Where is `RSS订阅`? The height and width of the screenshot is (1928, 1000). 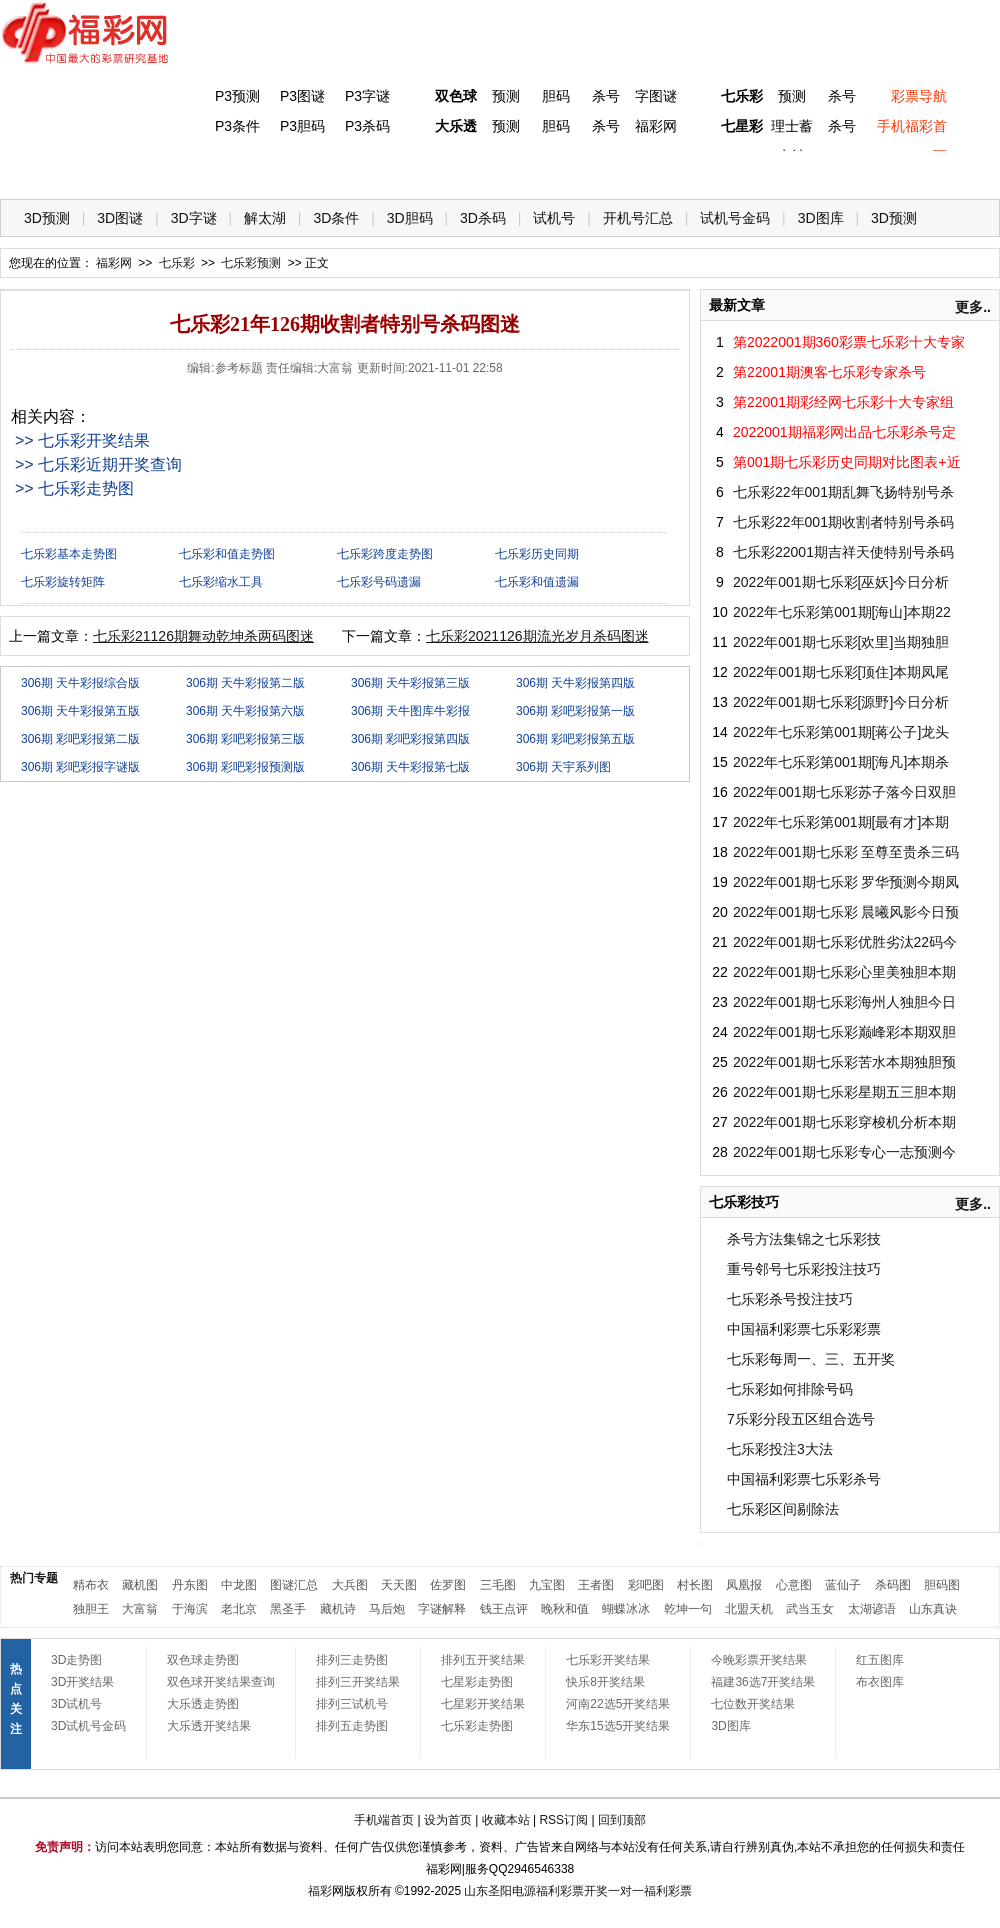 RSS订阅 is located at coordinates (563, 1820).